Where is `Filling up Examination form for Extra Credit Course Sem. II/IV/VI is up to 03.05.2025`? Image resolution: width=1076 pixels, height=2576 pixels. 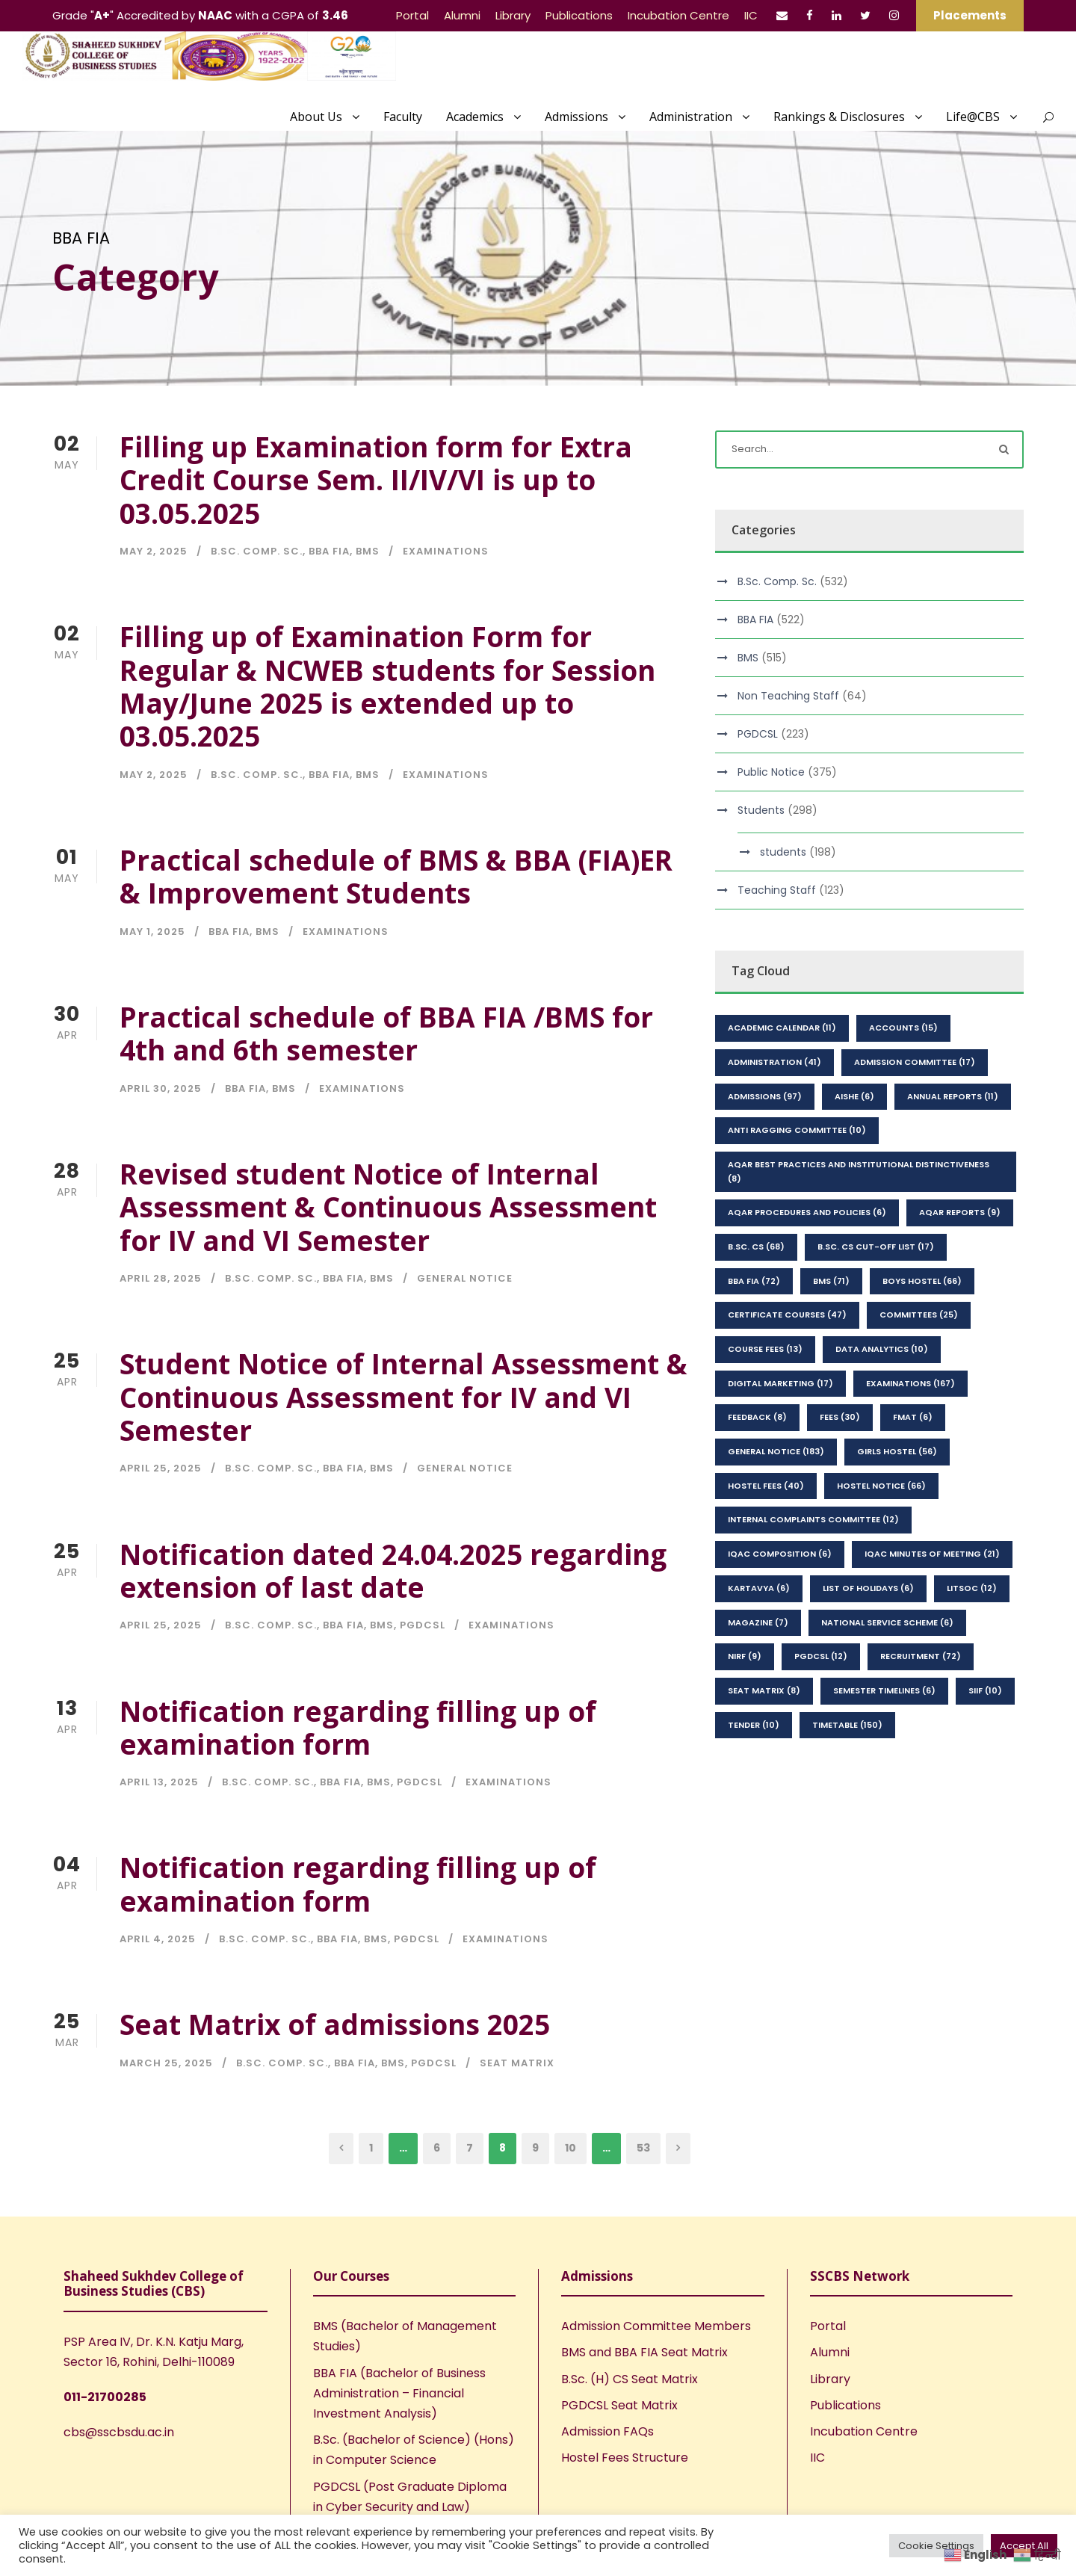
Filling up Examination form for Extra Credit Course Sem. II/IV/VI is up to 03.05.2025 is located at coordinates (376, 479).